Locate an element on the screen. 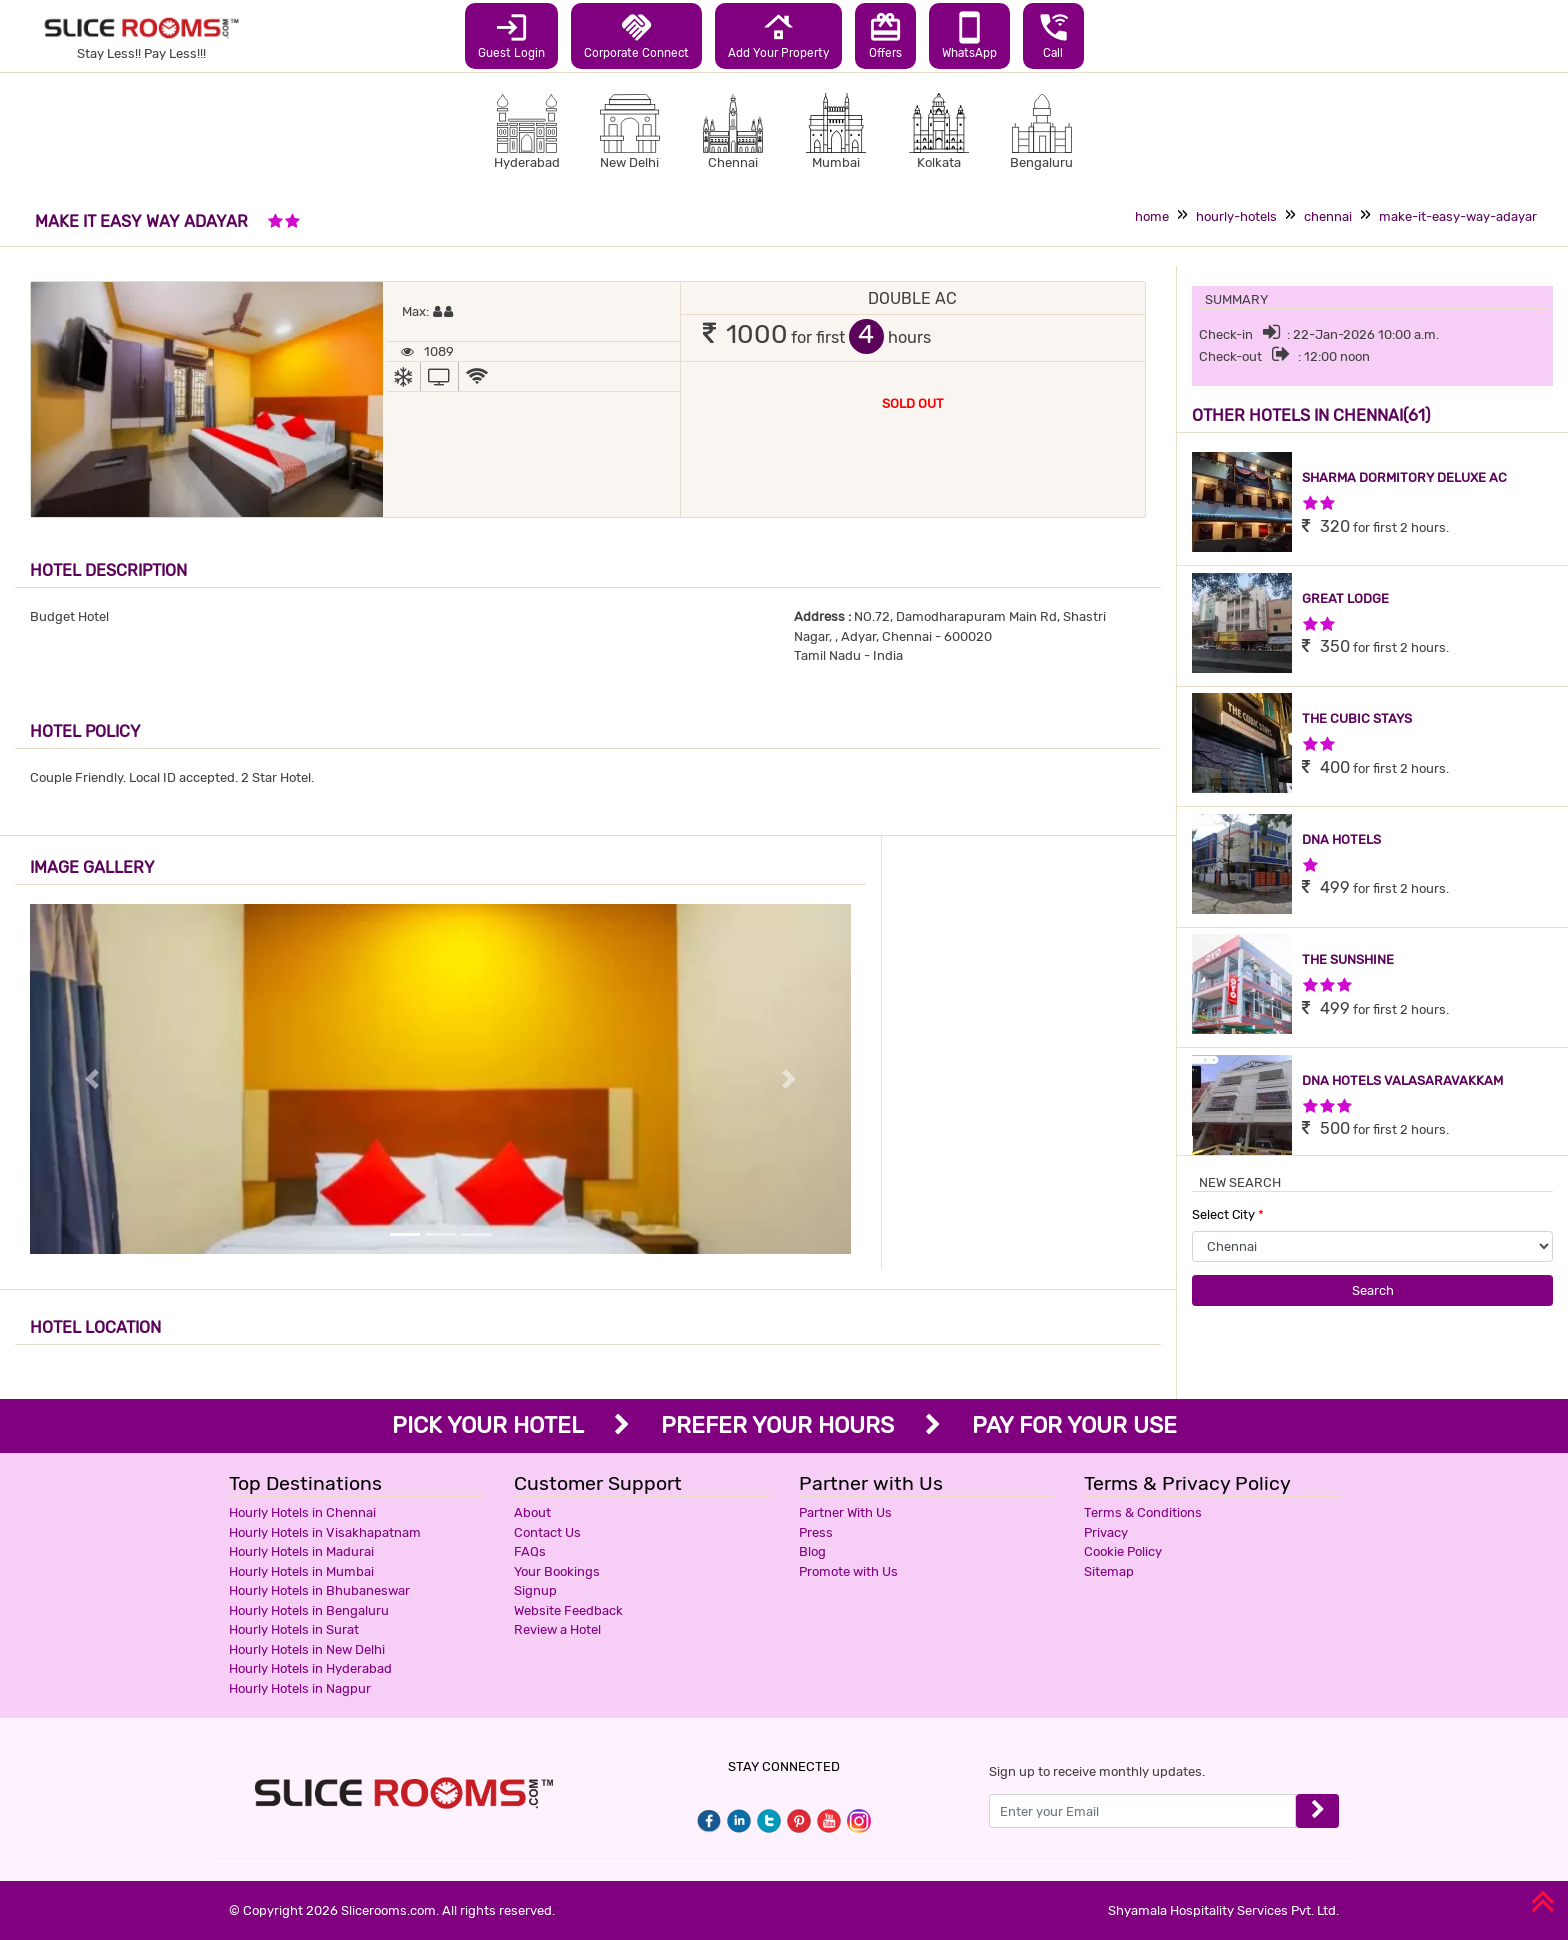 This screenshot has height=1940, width=1568. chennai is located at coordinates (1328, 216).